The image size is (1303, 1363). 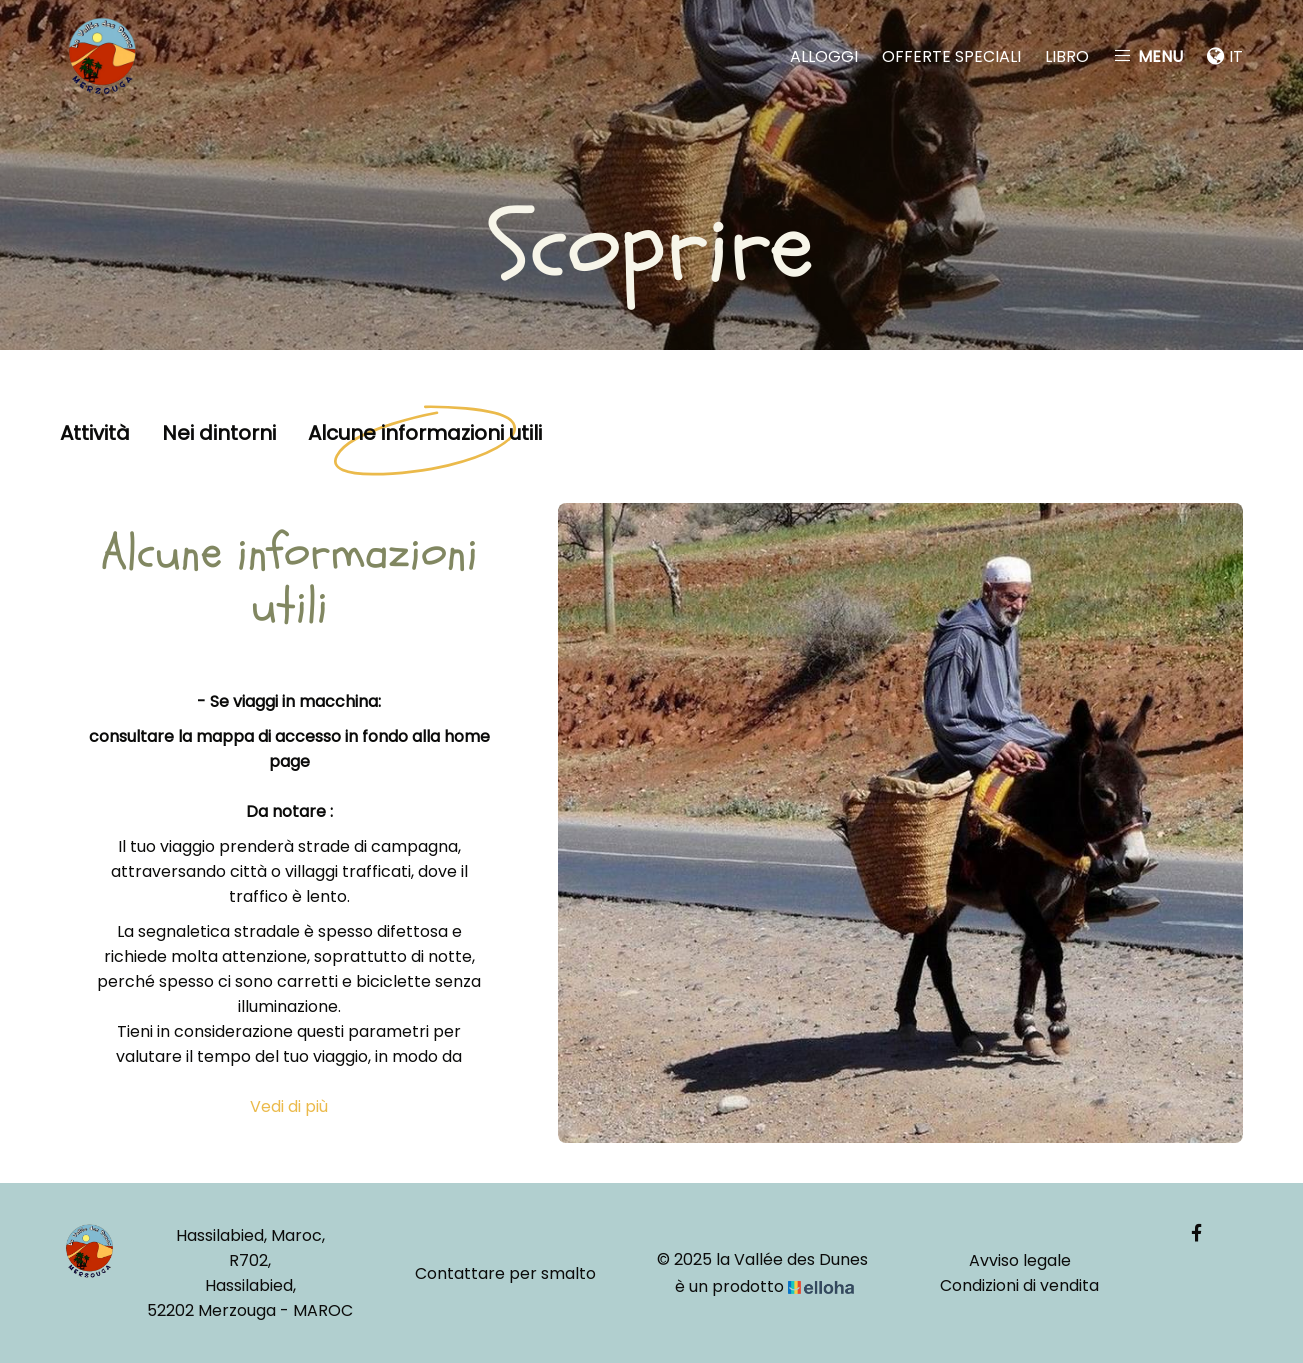 What do you see at coordinates (1067, 56) in the screenshot?
I see `Libro` at bounding box center [1067, 56].